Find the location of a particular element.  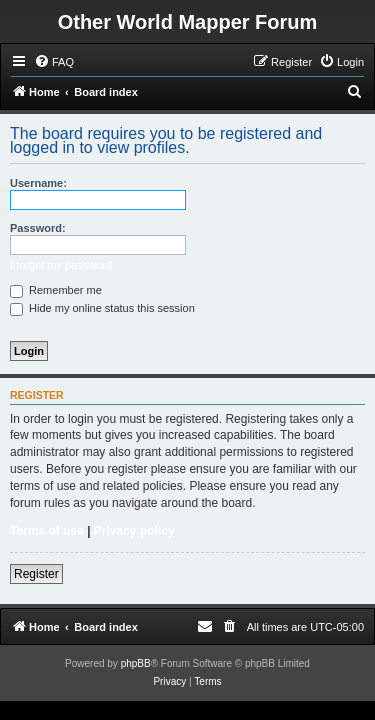

Password: is located at coordinates (38, 228).